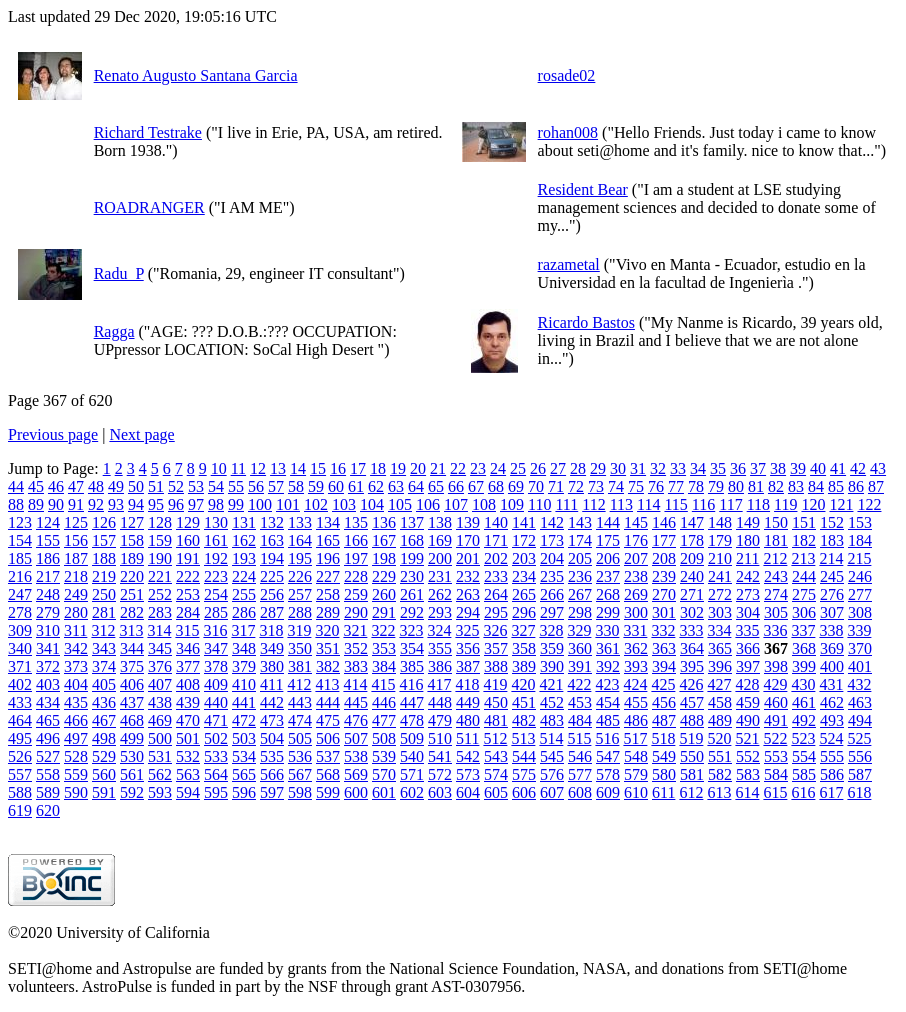 The image size is (906, 1012). I want to click on 94, so click(136, 504).